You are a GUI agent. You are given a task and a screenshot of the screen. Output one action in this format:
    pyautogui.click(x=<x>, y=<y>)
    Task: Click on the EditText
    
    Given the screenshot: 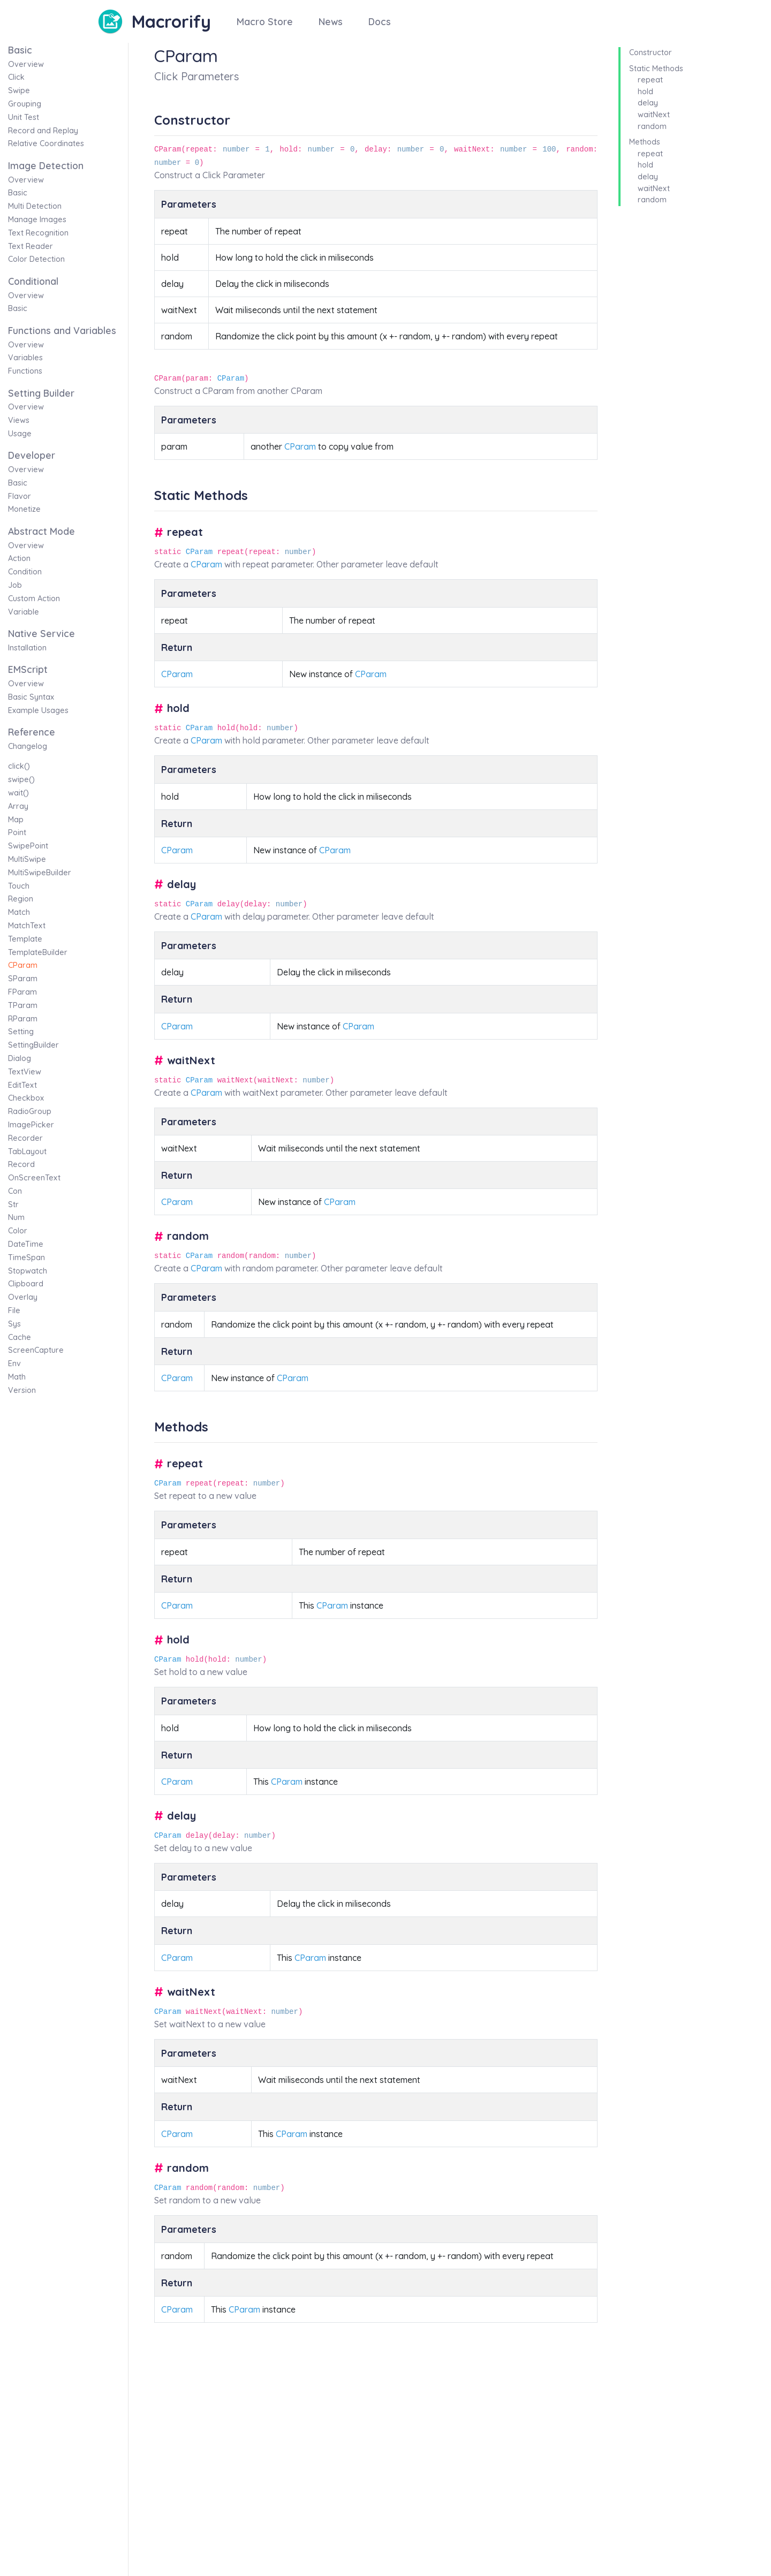 What is the action you would take?
    pyautogui.click(x=22, y=1085)
    